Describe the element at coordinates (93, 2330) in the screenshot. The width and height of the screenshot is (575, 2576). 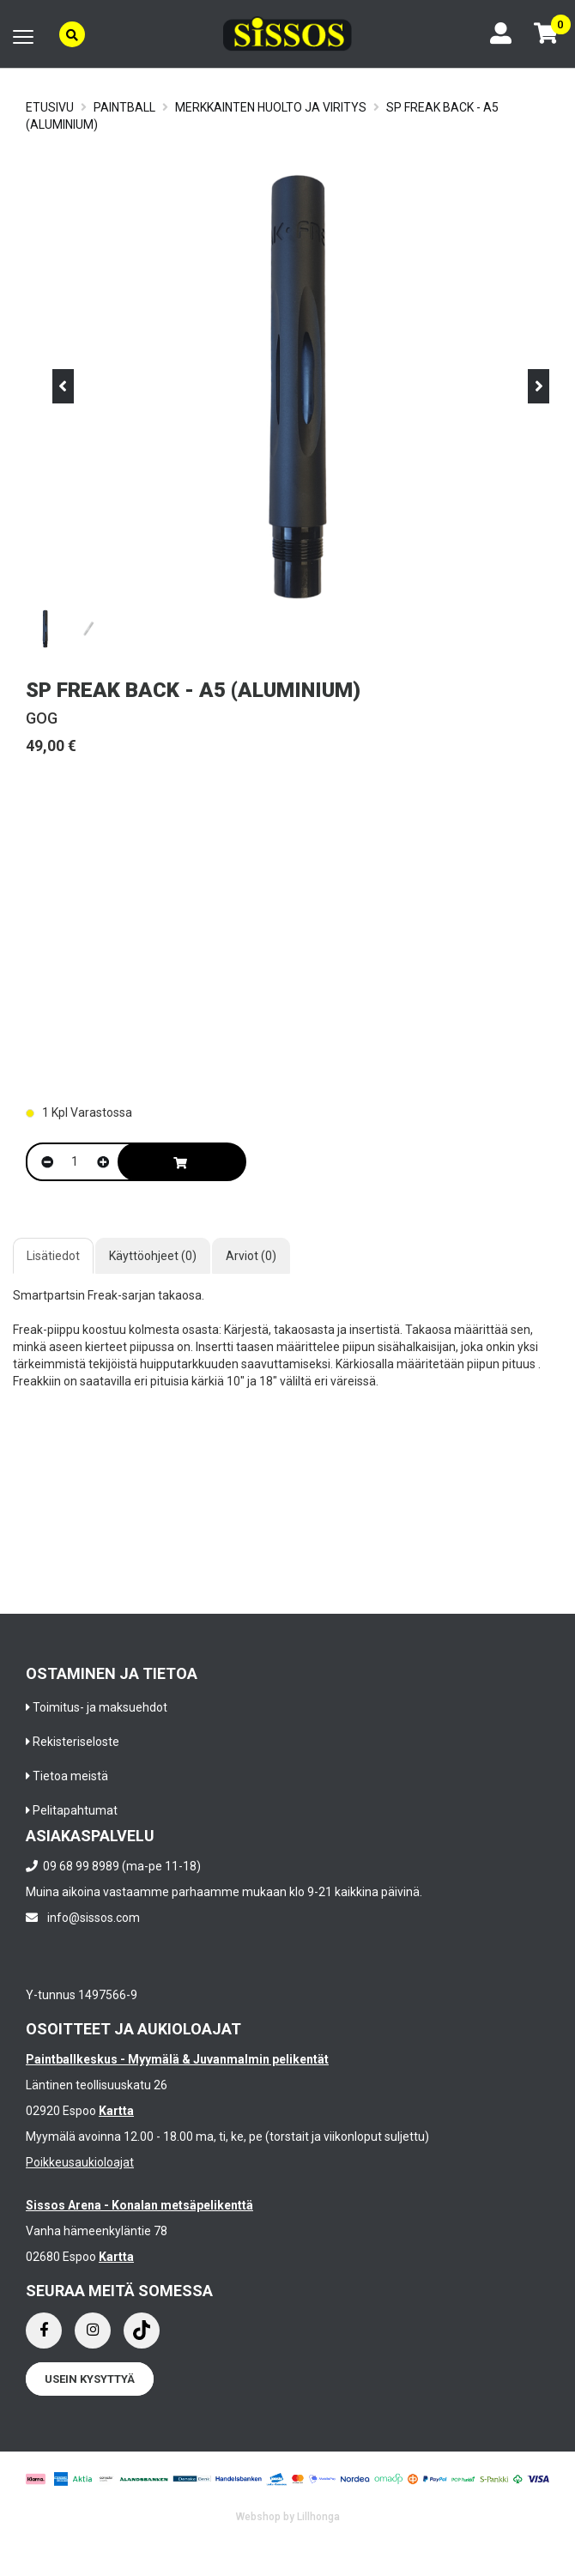
I see `[Instagram]` at that location.